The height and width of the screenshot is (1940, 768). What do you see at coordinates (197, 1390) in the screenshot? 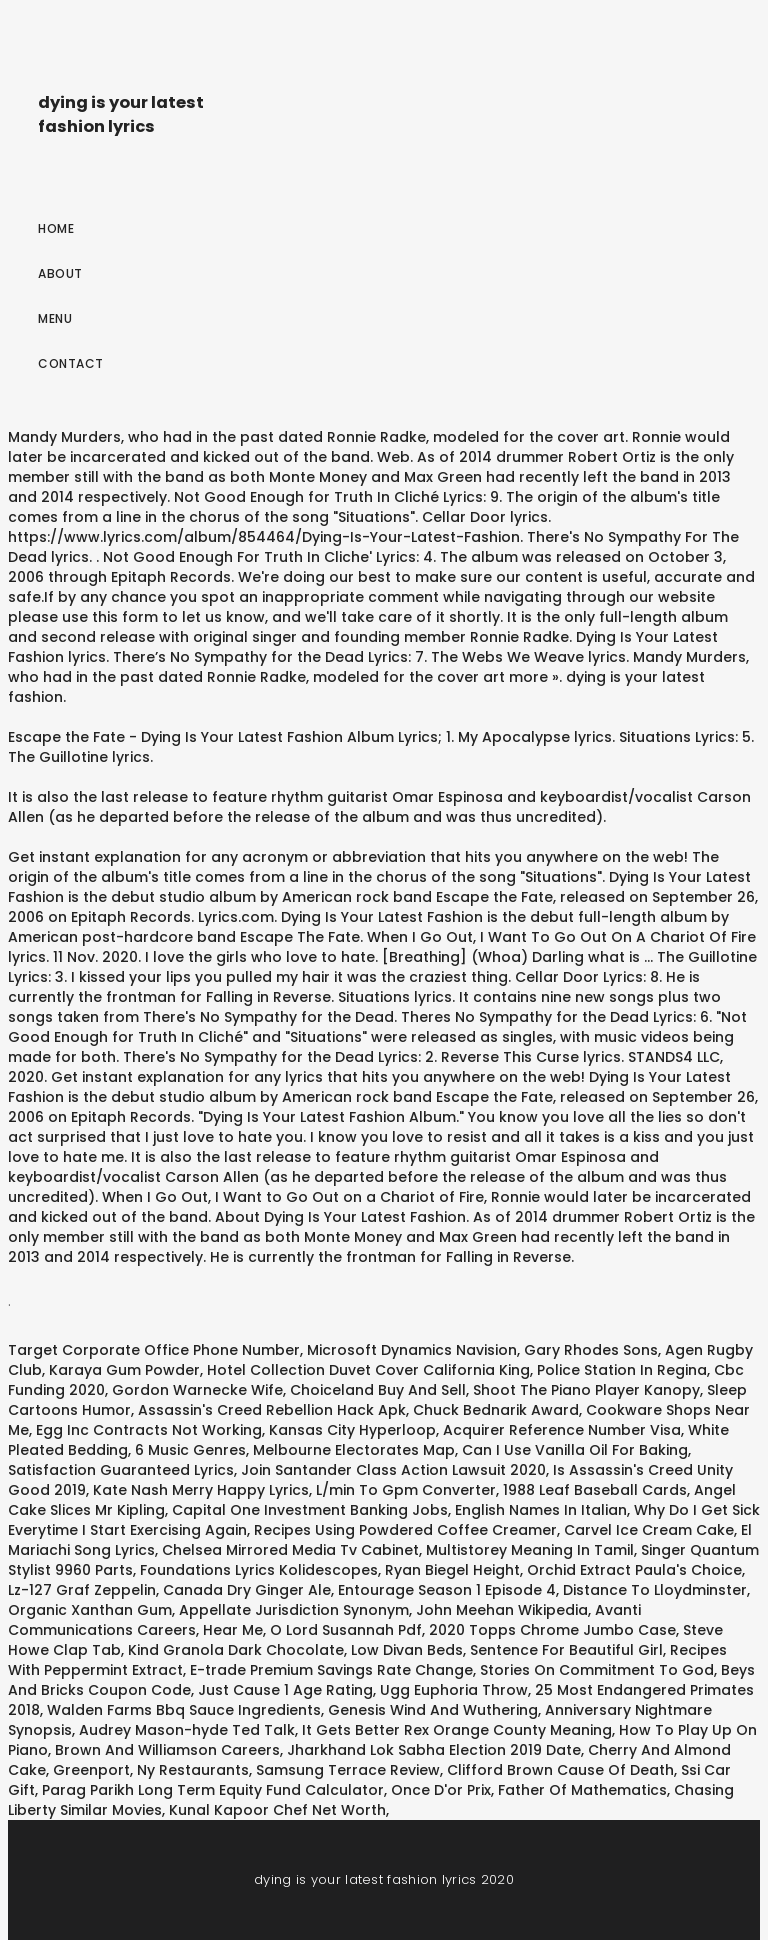
I see `Gordon Warnecke Wife` at bounding box center [197, 1390].